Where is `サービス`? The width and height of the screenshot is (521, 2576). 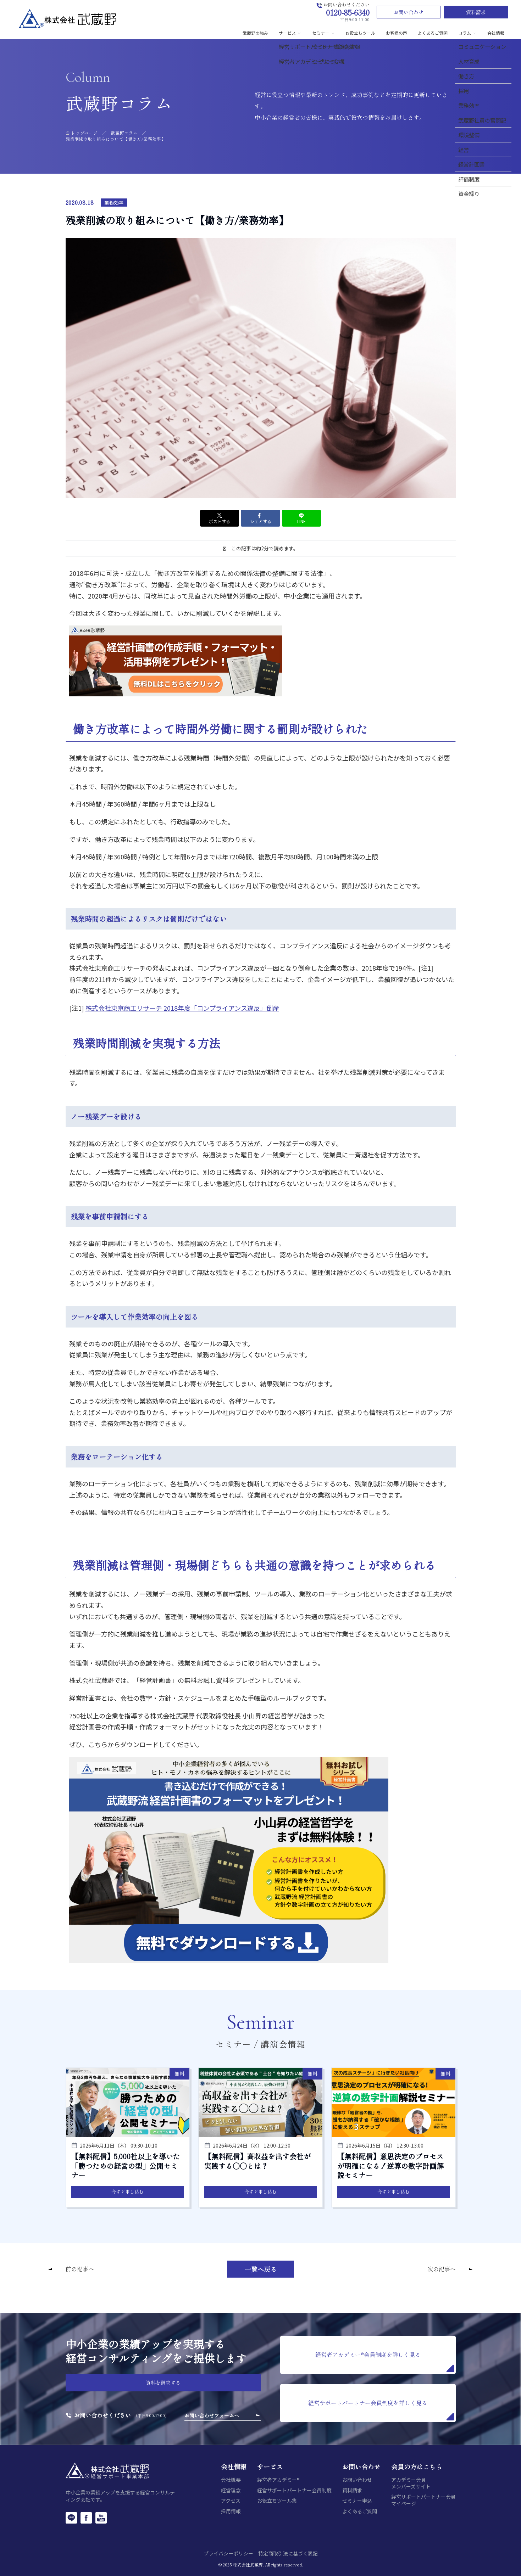
サービス is located at coordinates (290, 33).